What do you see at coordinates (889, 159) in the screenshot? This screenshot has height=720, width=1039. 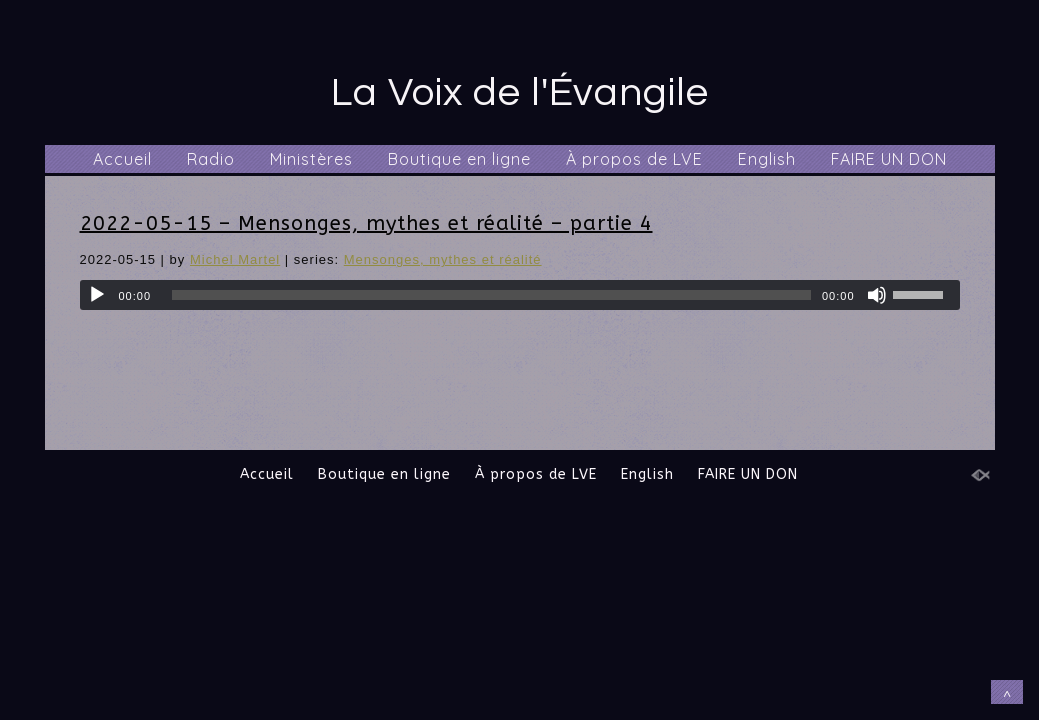 I see `FAIRE UN DON` at bounding box center [889, 159].